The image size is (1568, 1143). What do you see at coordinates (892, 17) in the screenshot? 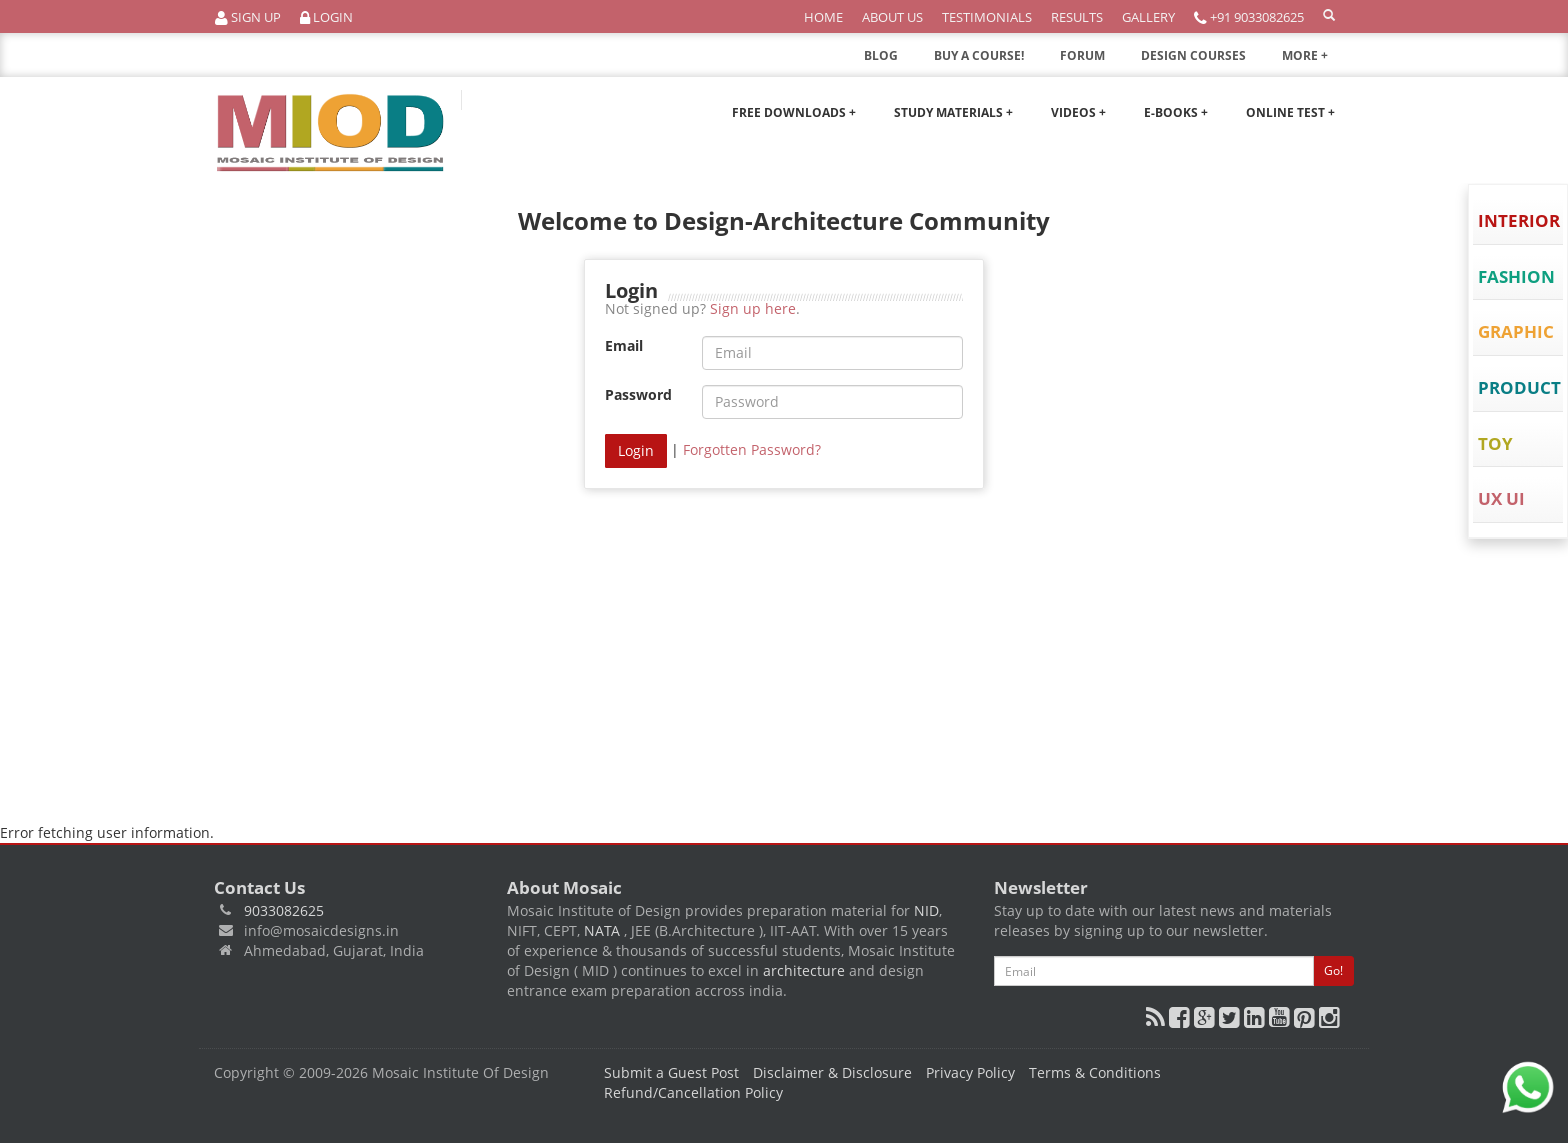
I see `About Us` at bounding box center [892, 17].